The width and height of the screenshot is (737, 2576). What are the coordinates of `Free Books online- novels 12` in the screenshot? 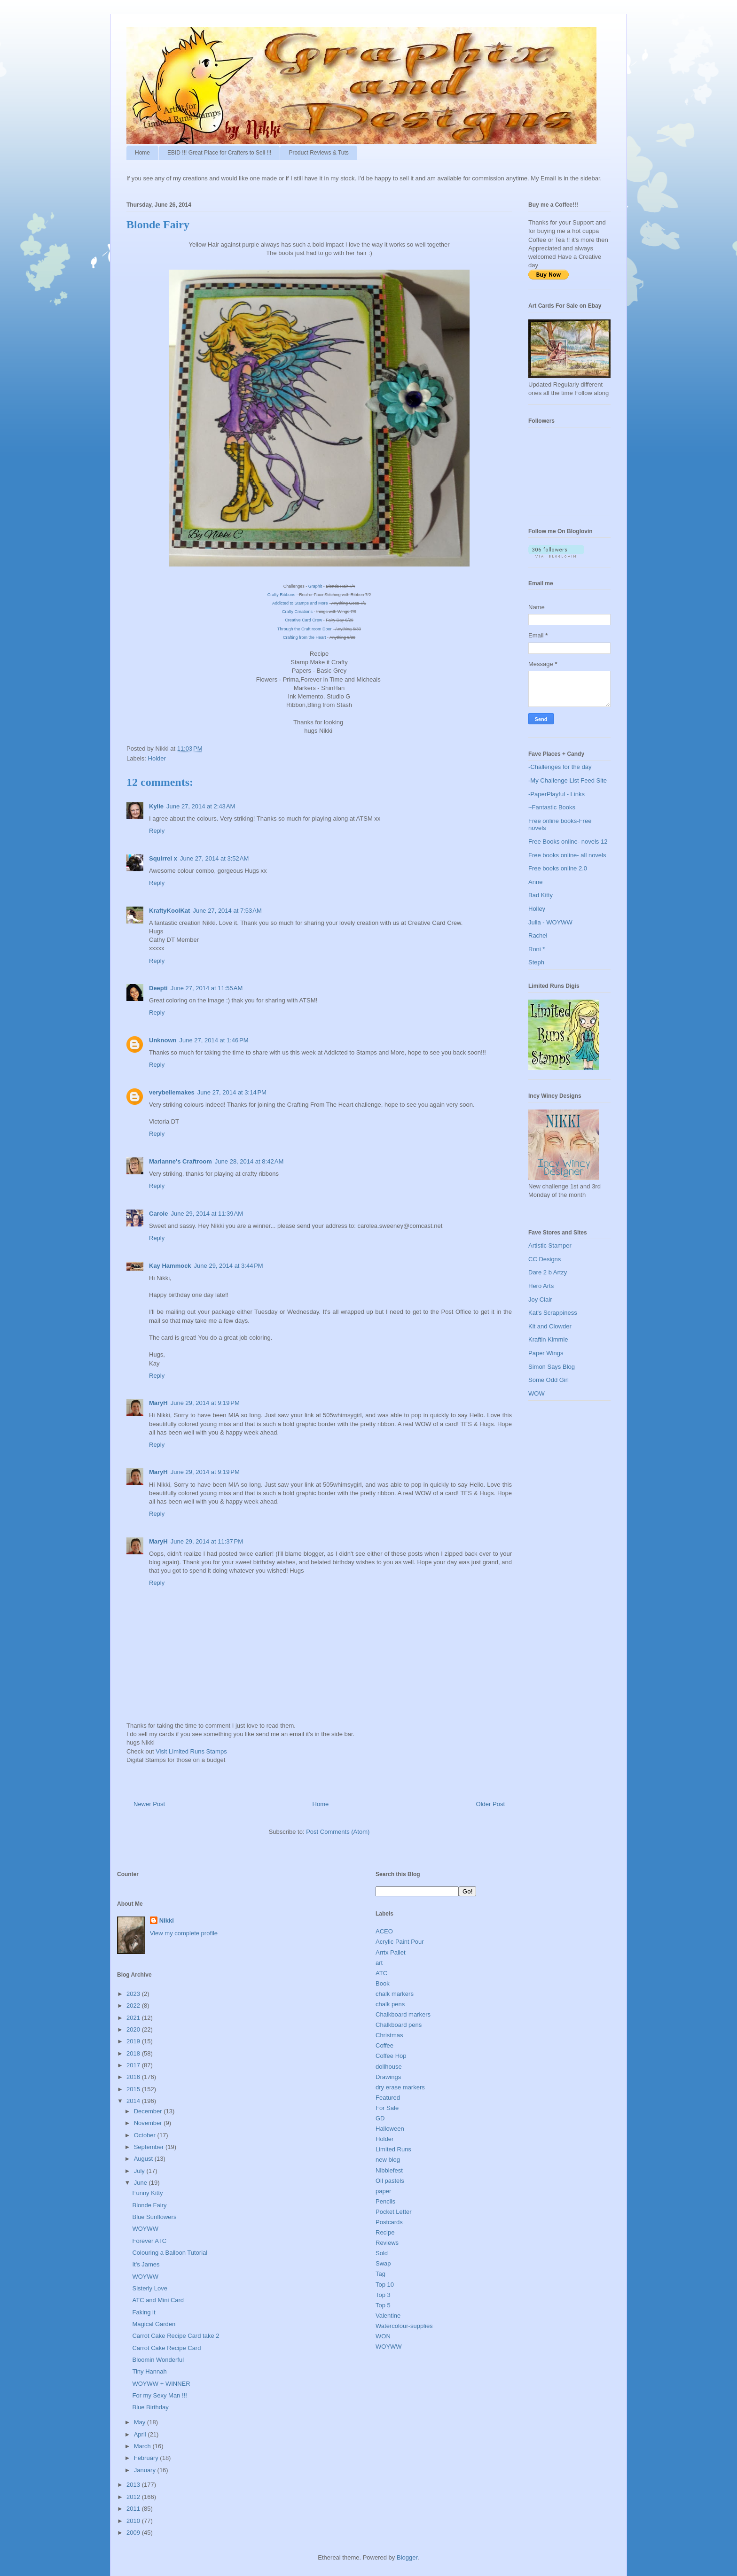 It's located at (567, 841).